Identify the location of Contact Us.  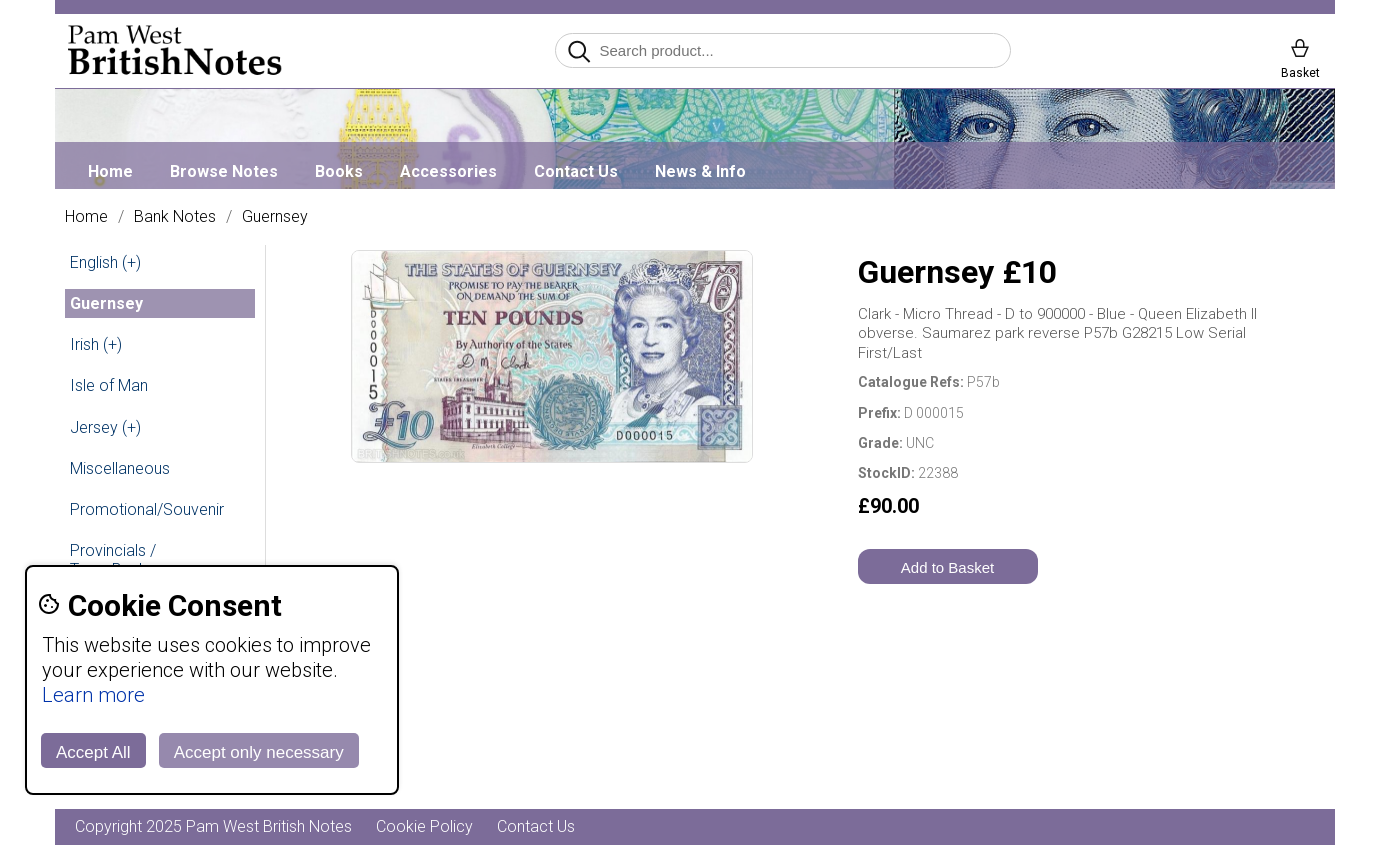
(576, 171).